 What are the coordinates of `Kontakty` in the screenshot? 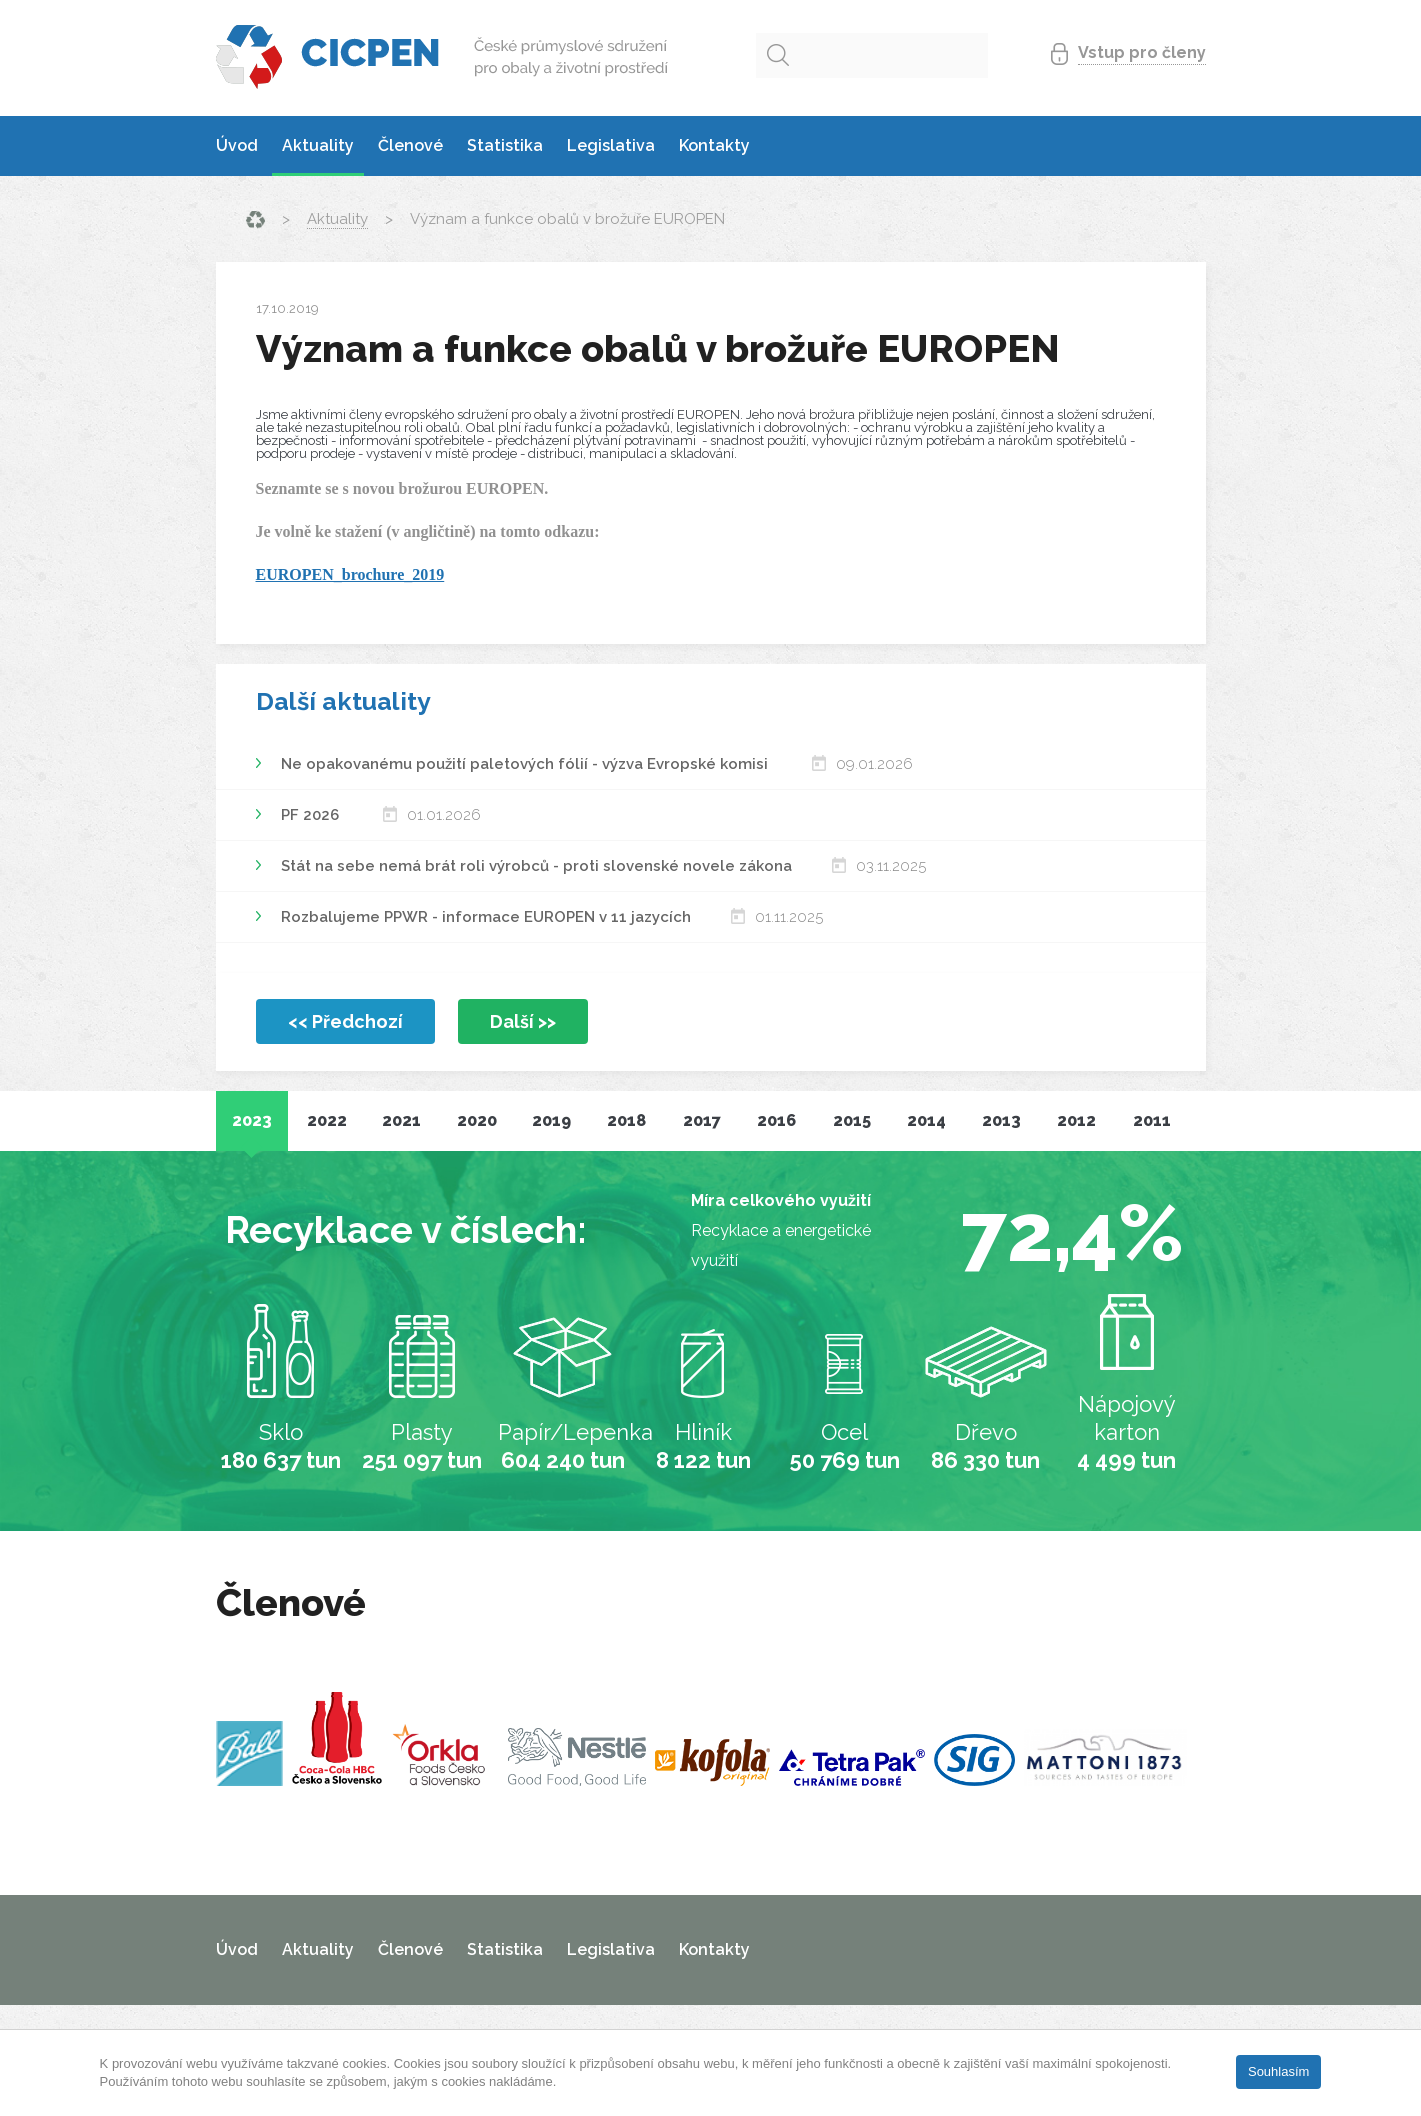 It's located at (714, 145).